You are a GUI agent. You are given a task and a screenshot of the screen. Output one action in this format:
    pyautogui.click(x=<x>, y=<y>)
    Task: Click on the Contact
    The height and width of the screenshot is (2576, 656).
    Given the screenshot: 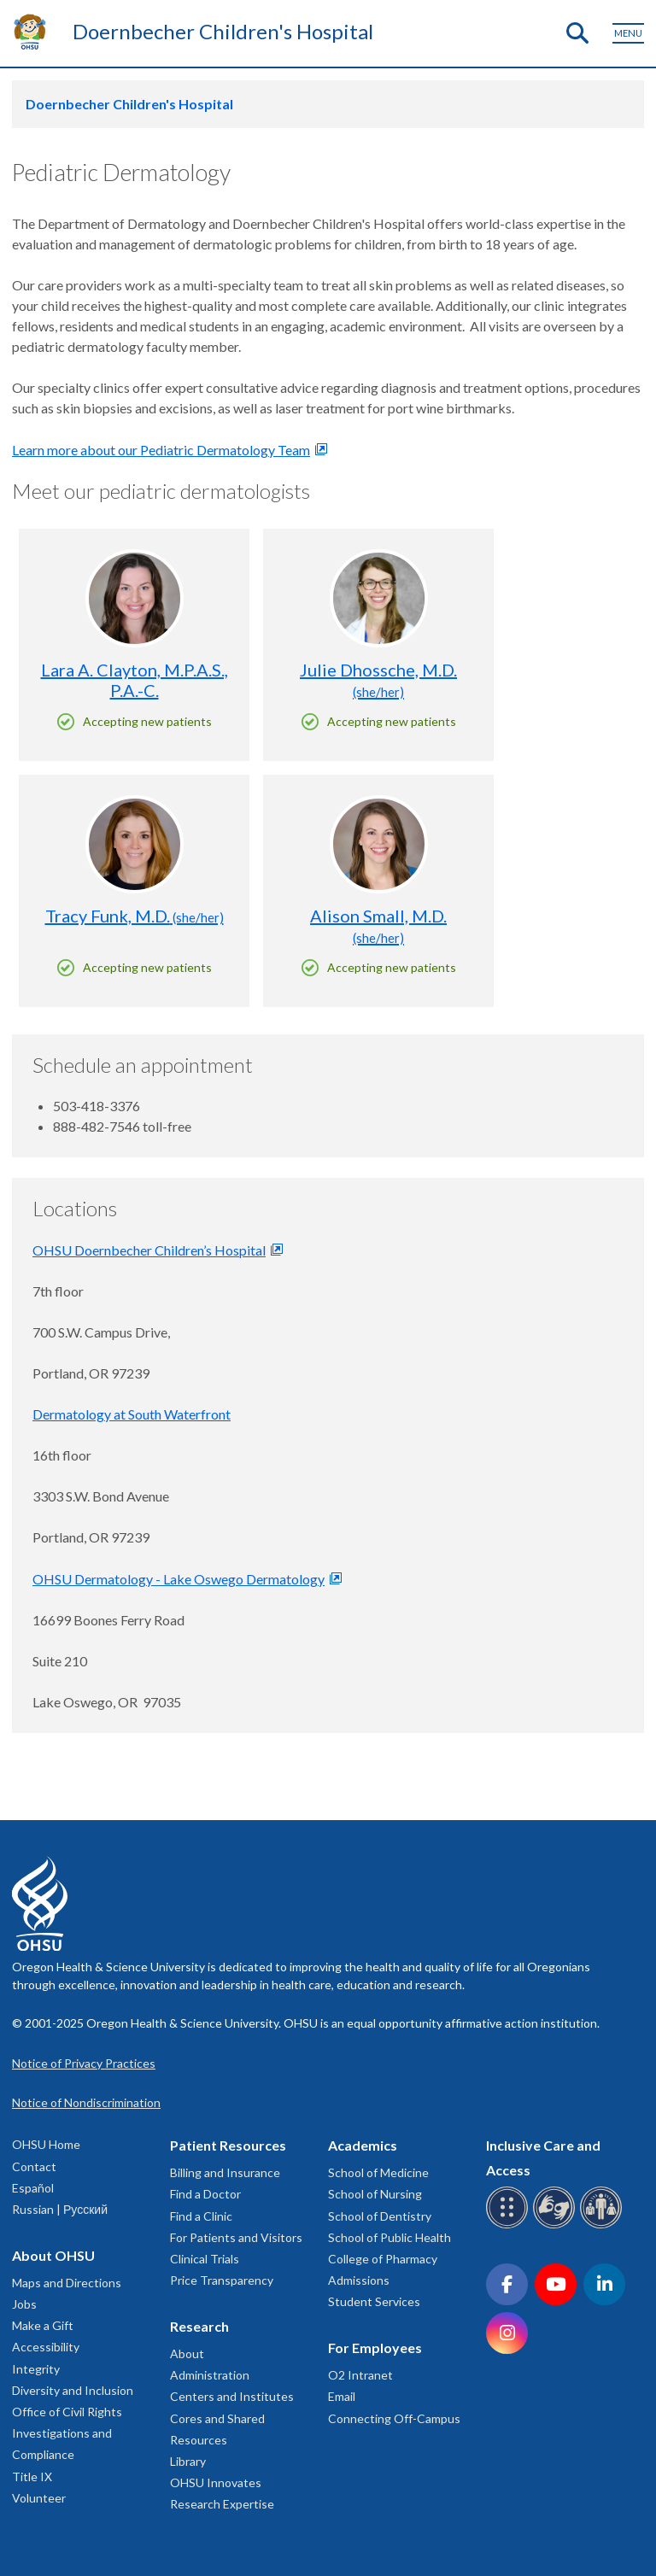 What is the action you would take?
    pyautogui.click(x=34, y=2166)
    